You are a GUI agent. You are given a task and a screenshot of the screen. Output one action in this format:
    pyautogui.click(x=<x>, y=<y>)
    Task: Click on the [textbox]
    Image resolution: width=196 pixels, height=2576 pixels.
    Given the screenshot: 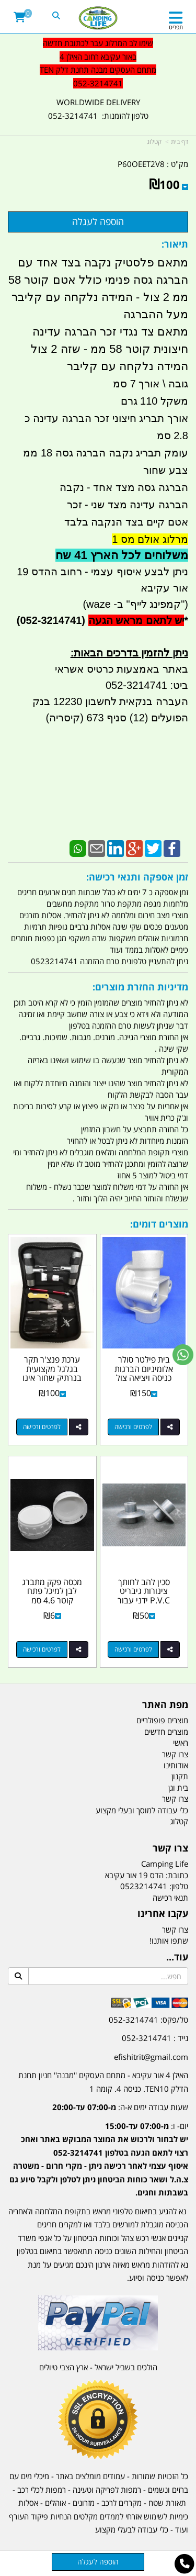 What is the action you would take?
    pyautogui.click(x=98, y=2151)
    